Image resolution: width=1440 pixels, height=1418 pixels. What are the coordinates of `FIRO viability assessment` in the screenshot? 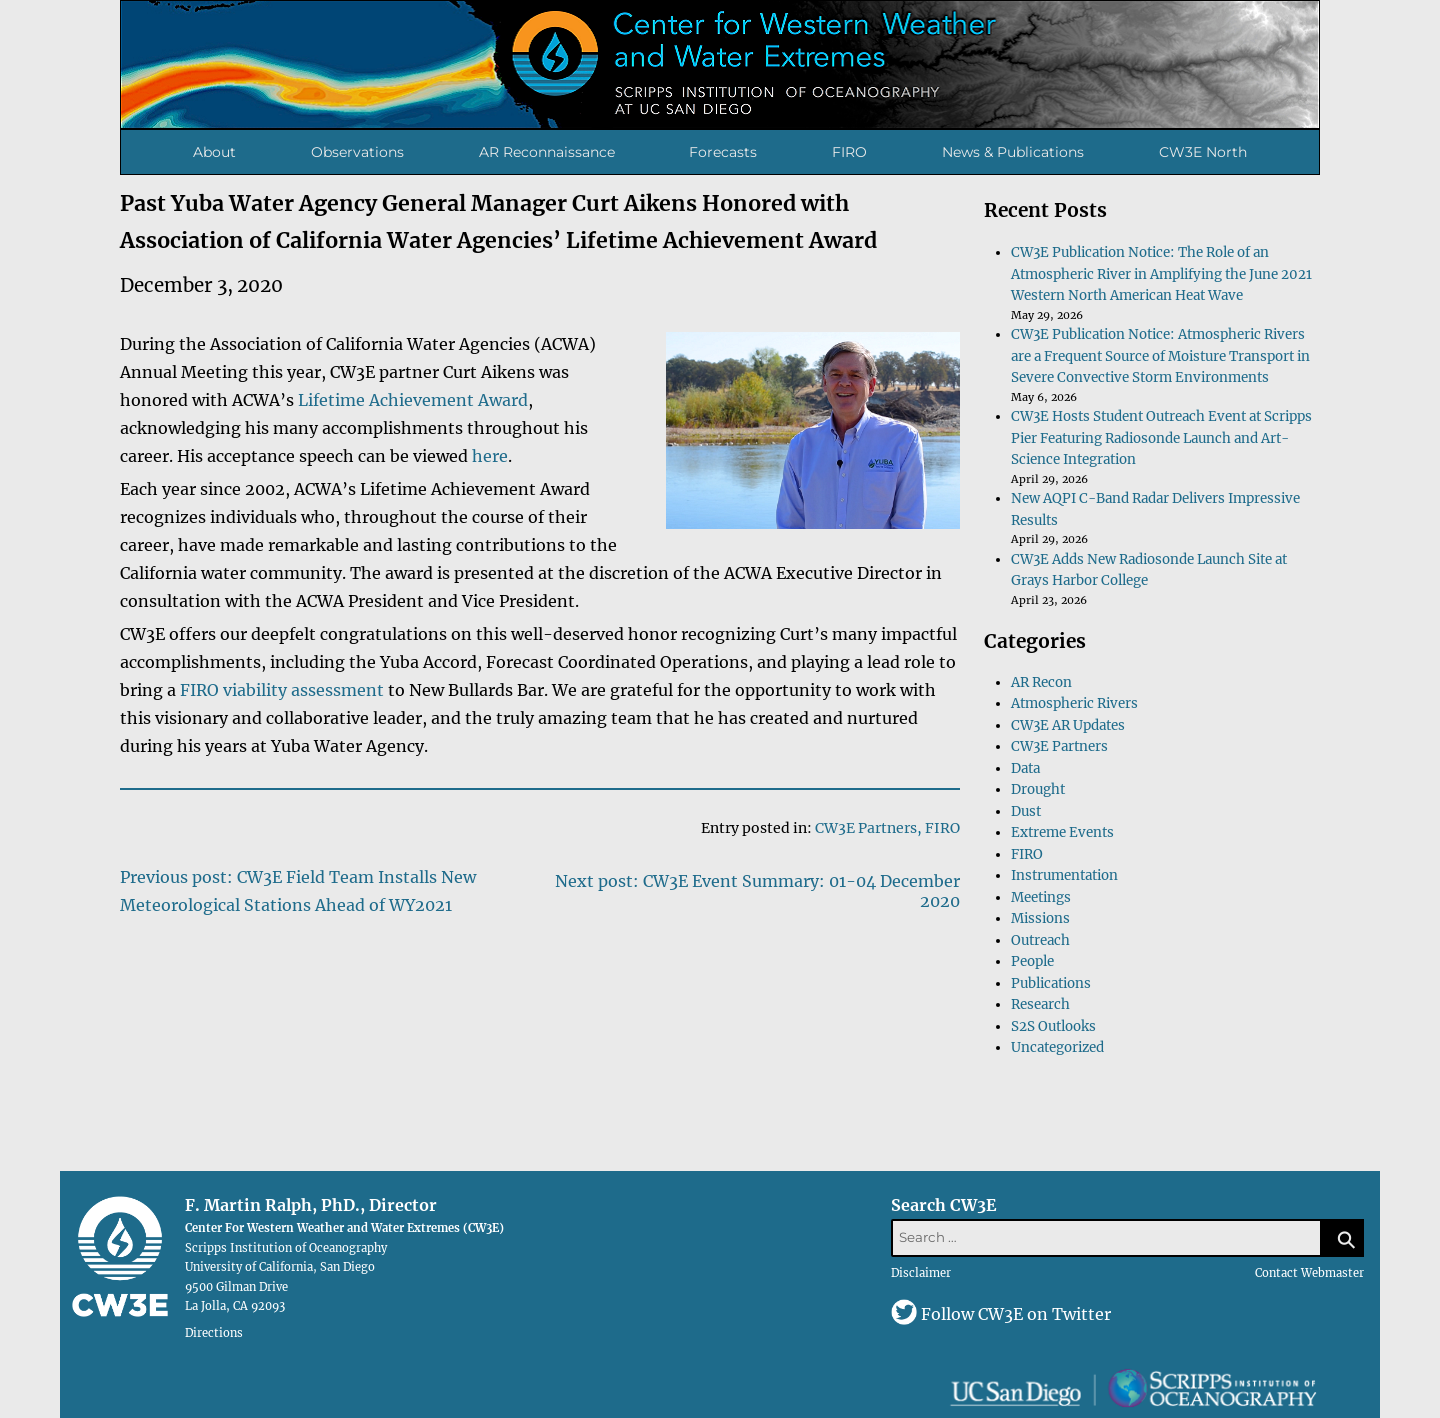 It's located at (282, 690).